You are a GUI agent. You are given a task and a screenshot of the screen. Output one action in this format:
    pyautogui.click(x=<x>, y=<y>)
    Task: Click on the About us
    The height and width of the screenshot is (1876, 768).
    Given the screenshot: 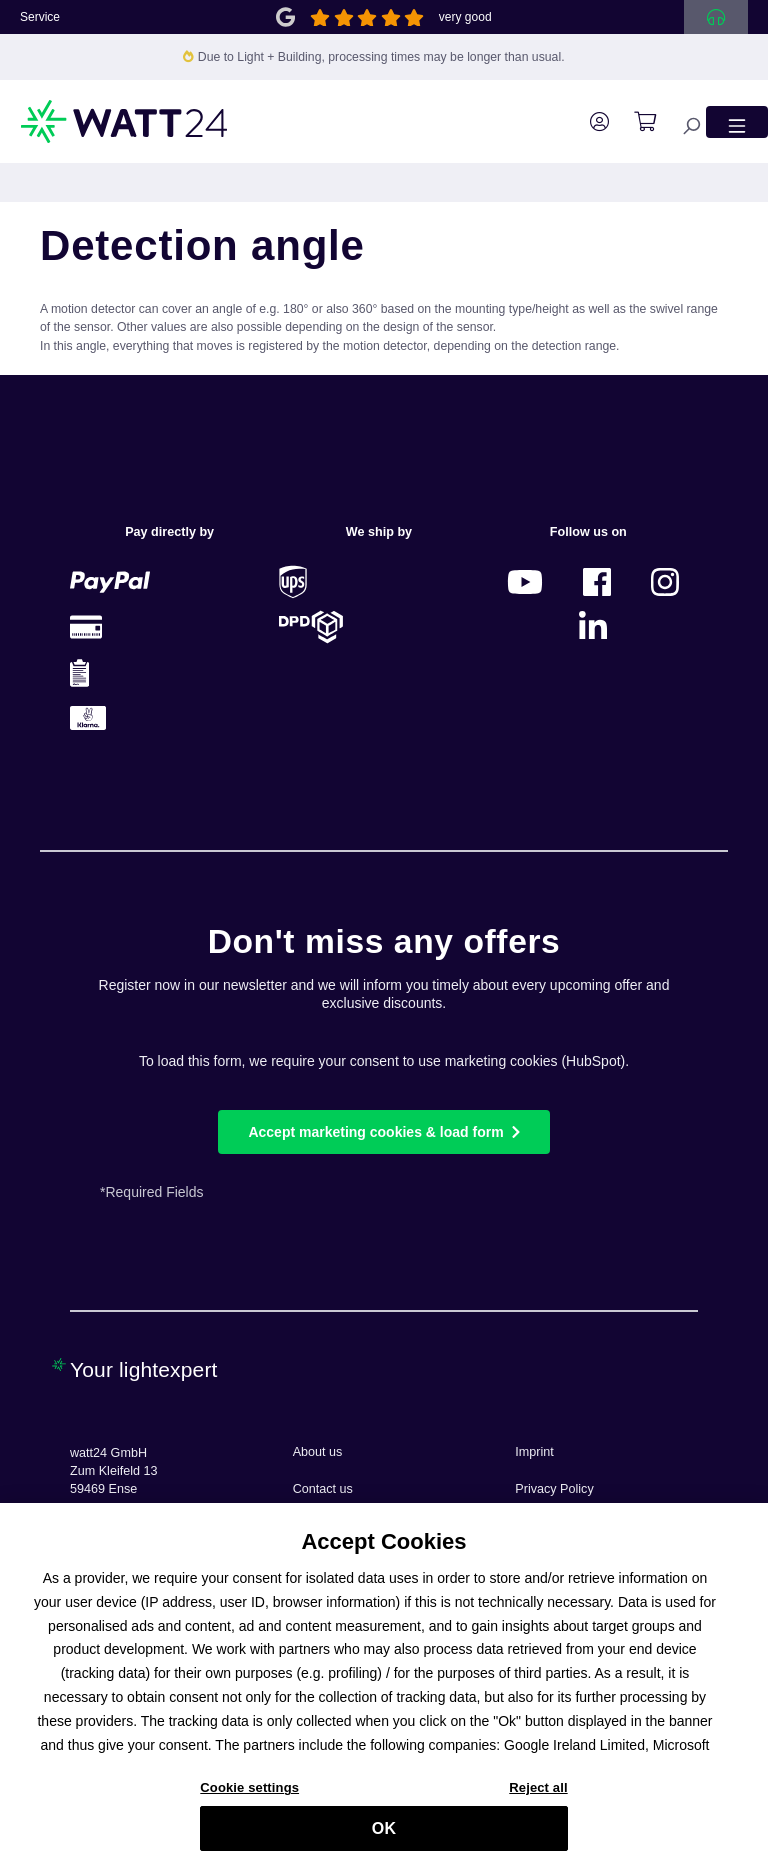 What is the action you would take?
    pyautogui.click(x=318, y=1452)
    